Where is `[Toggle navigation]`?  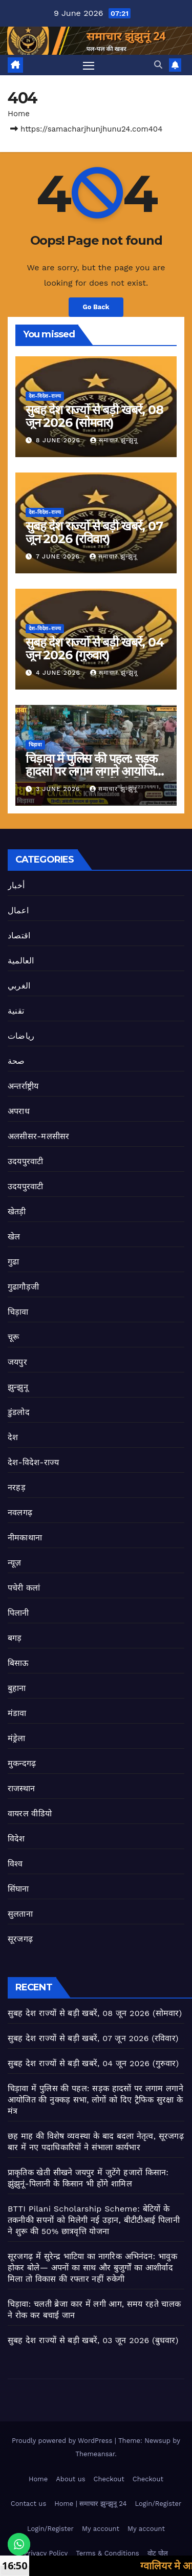
[Toggle navigation] is located at coordinates (88, 65).